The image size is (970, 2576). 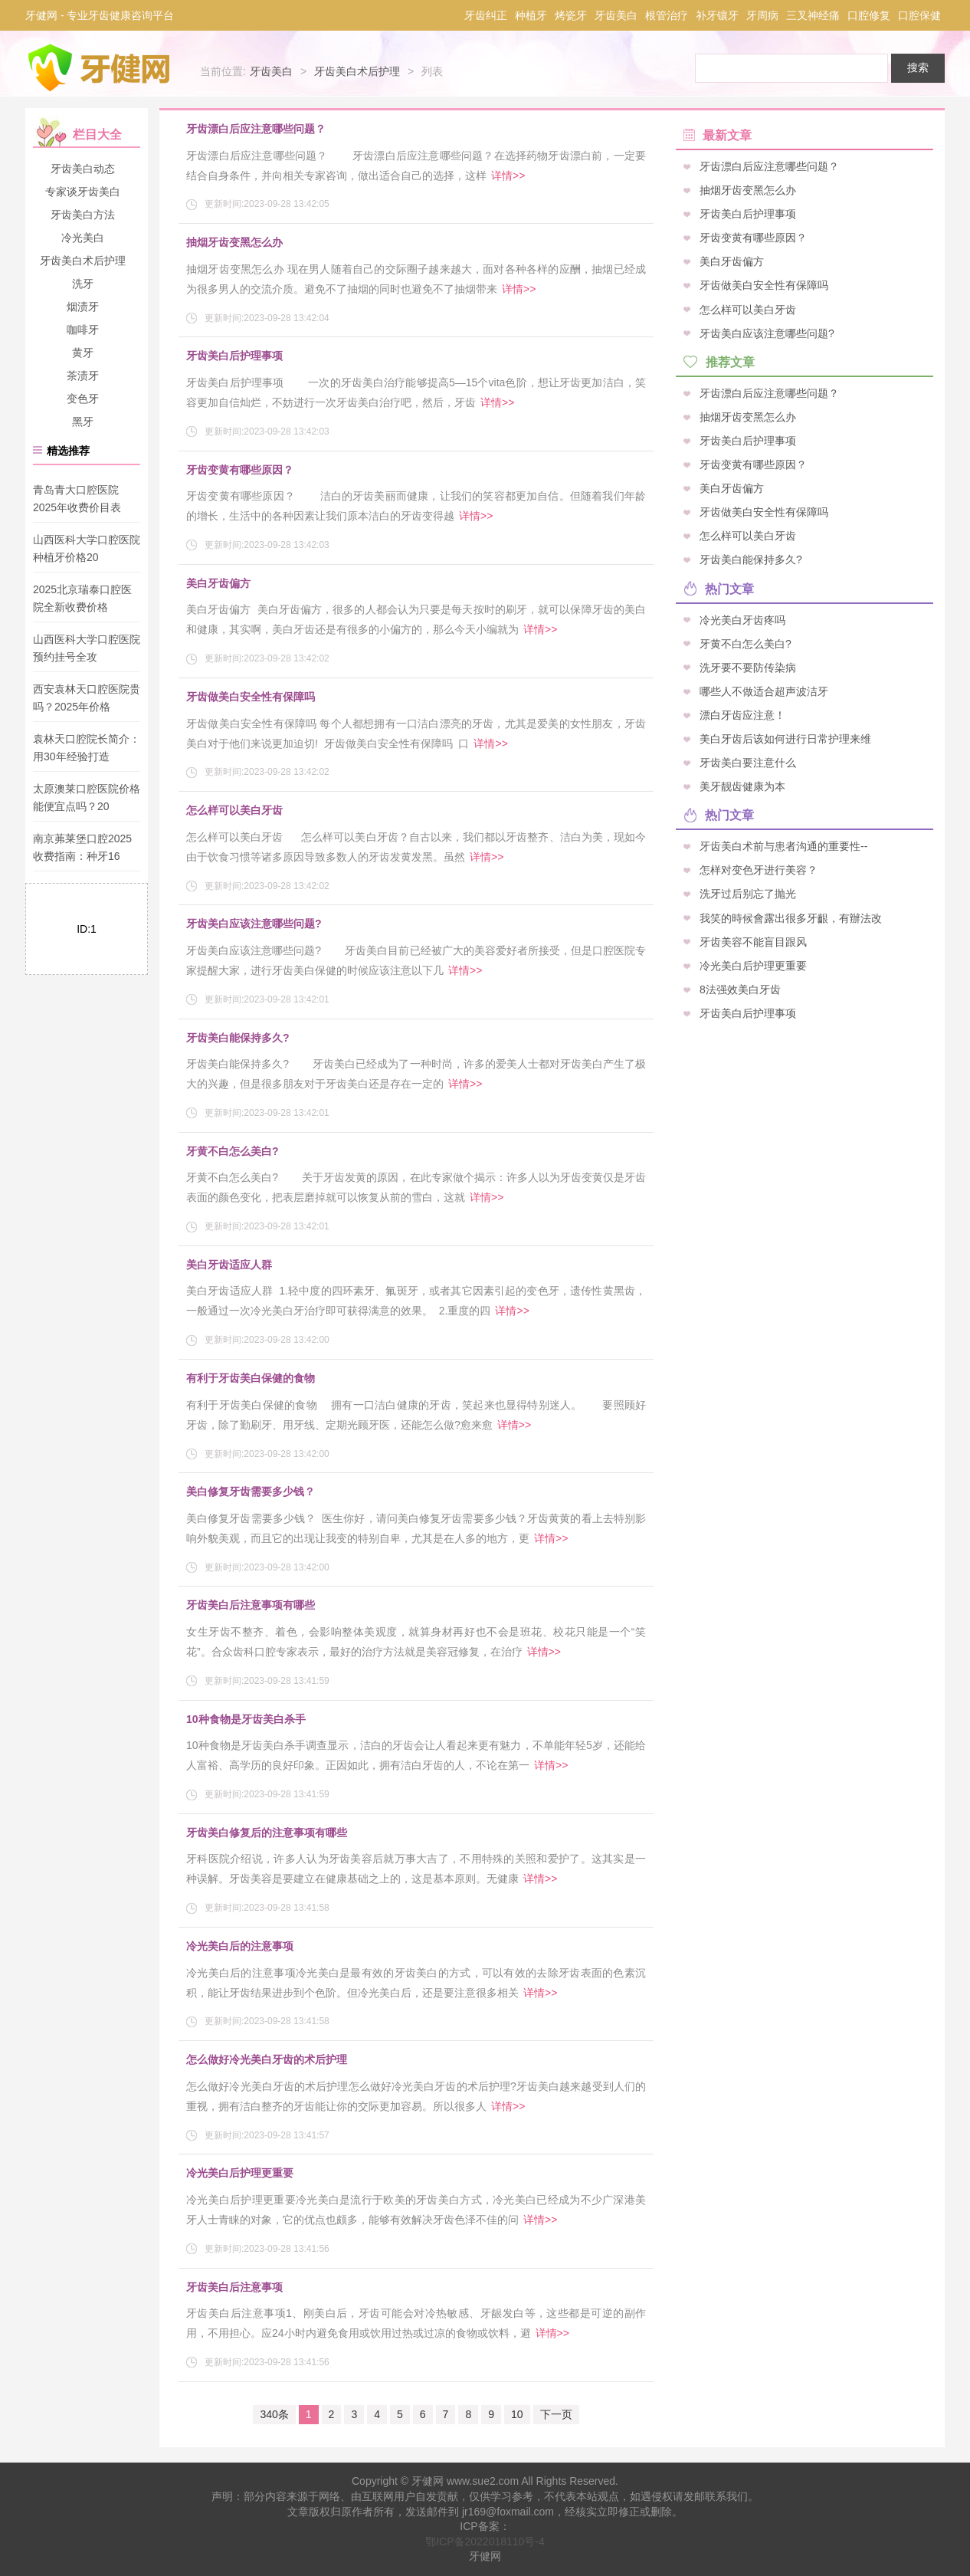 What do you see at coordinates (357, 71) in the screenshot?
I see `牙齿美白术后护理` at bounding box center [357, 71].